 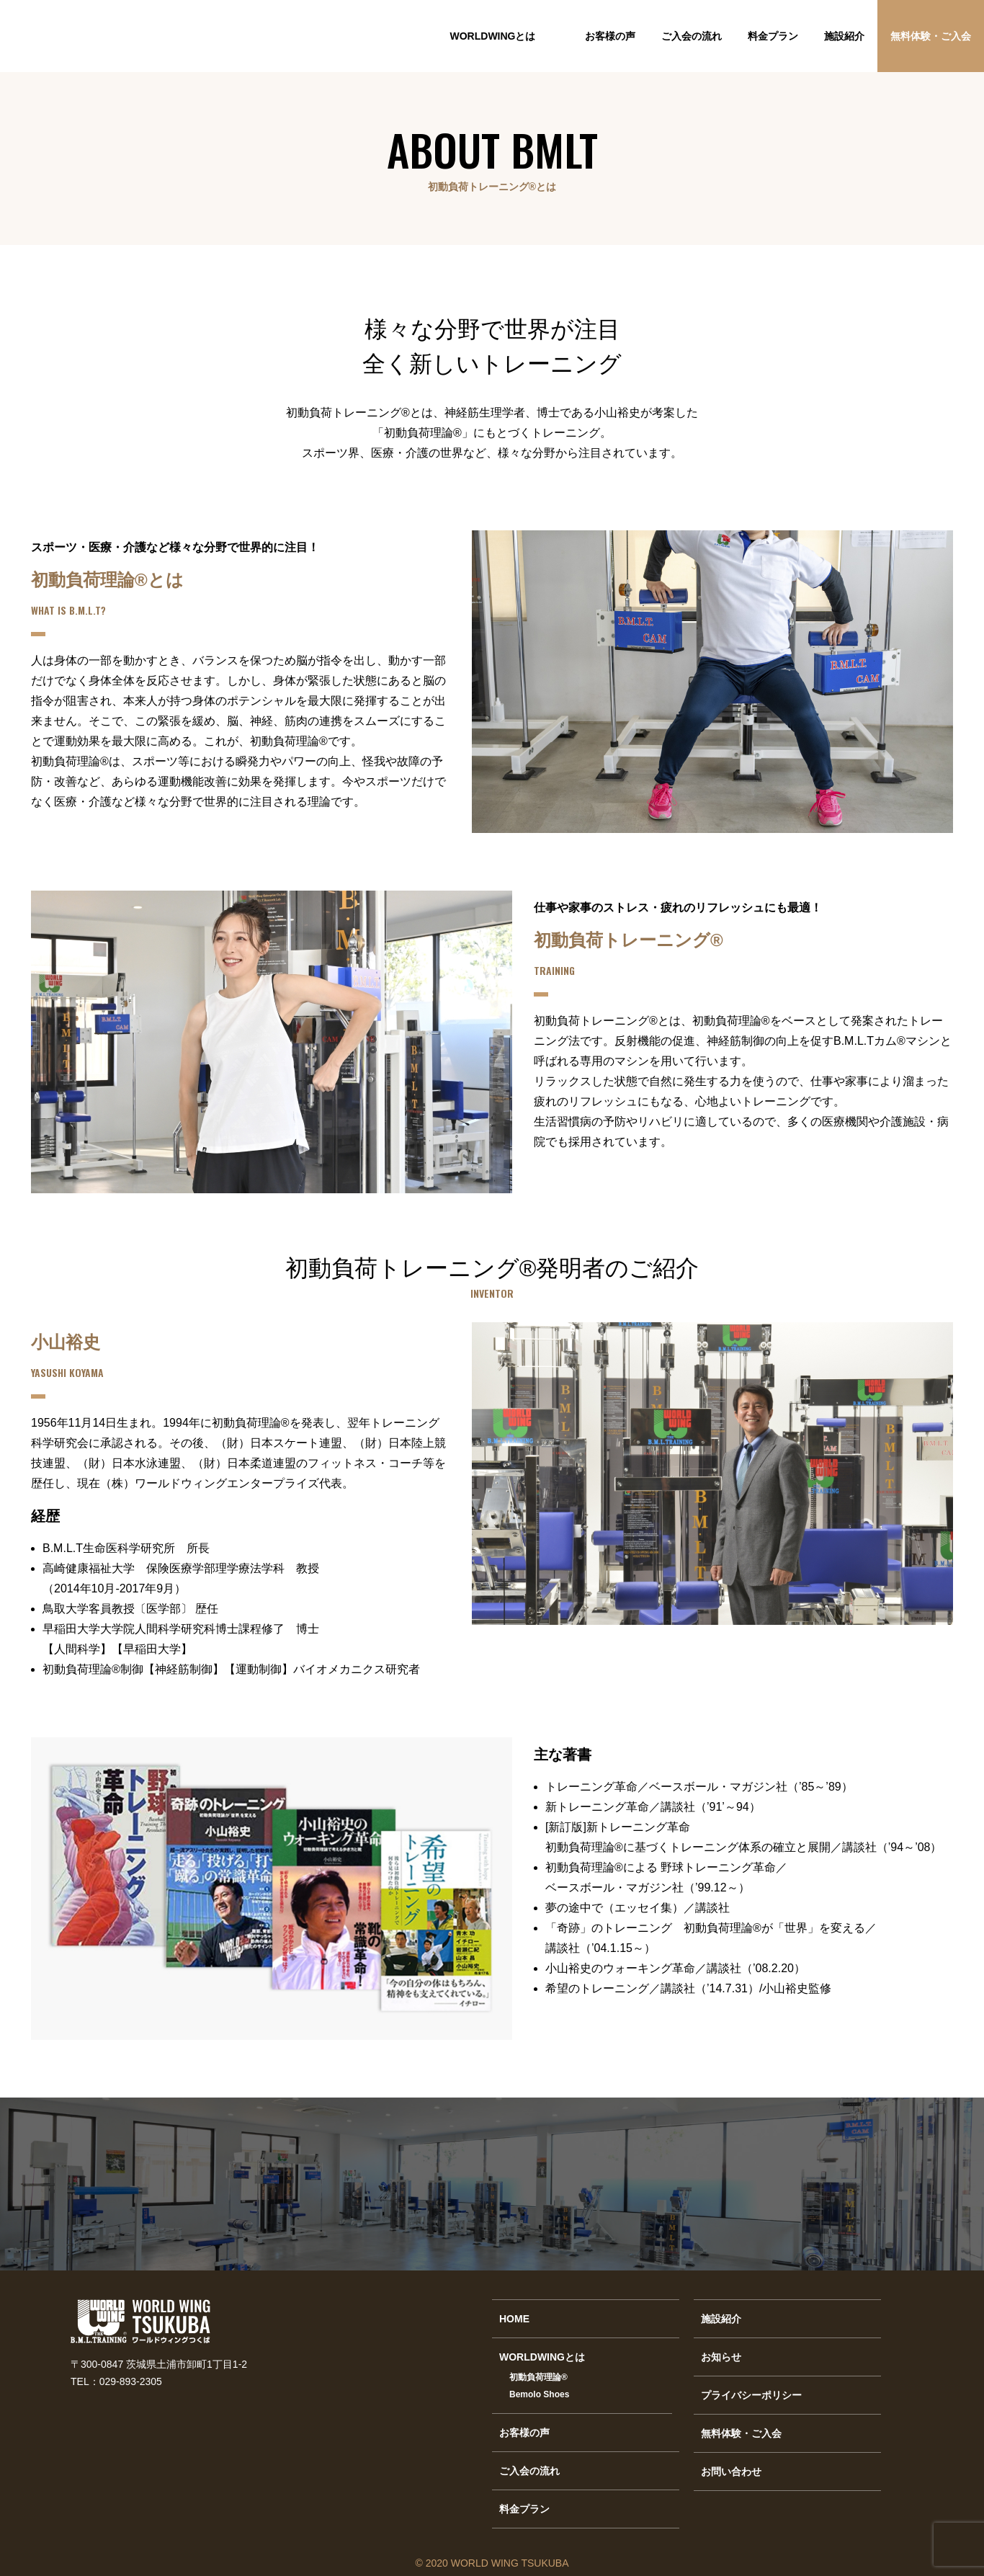 I want to click on 施設紹介, so click(x=844, y=36).